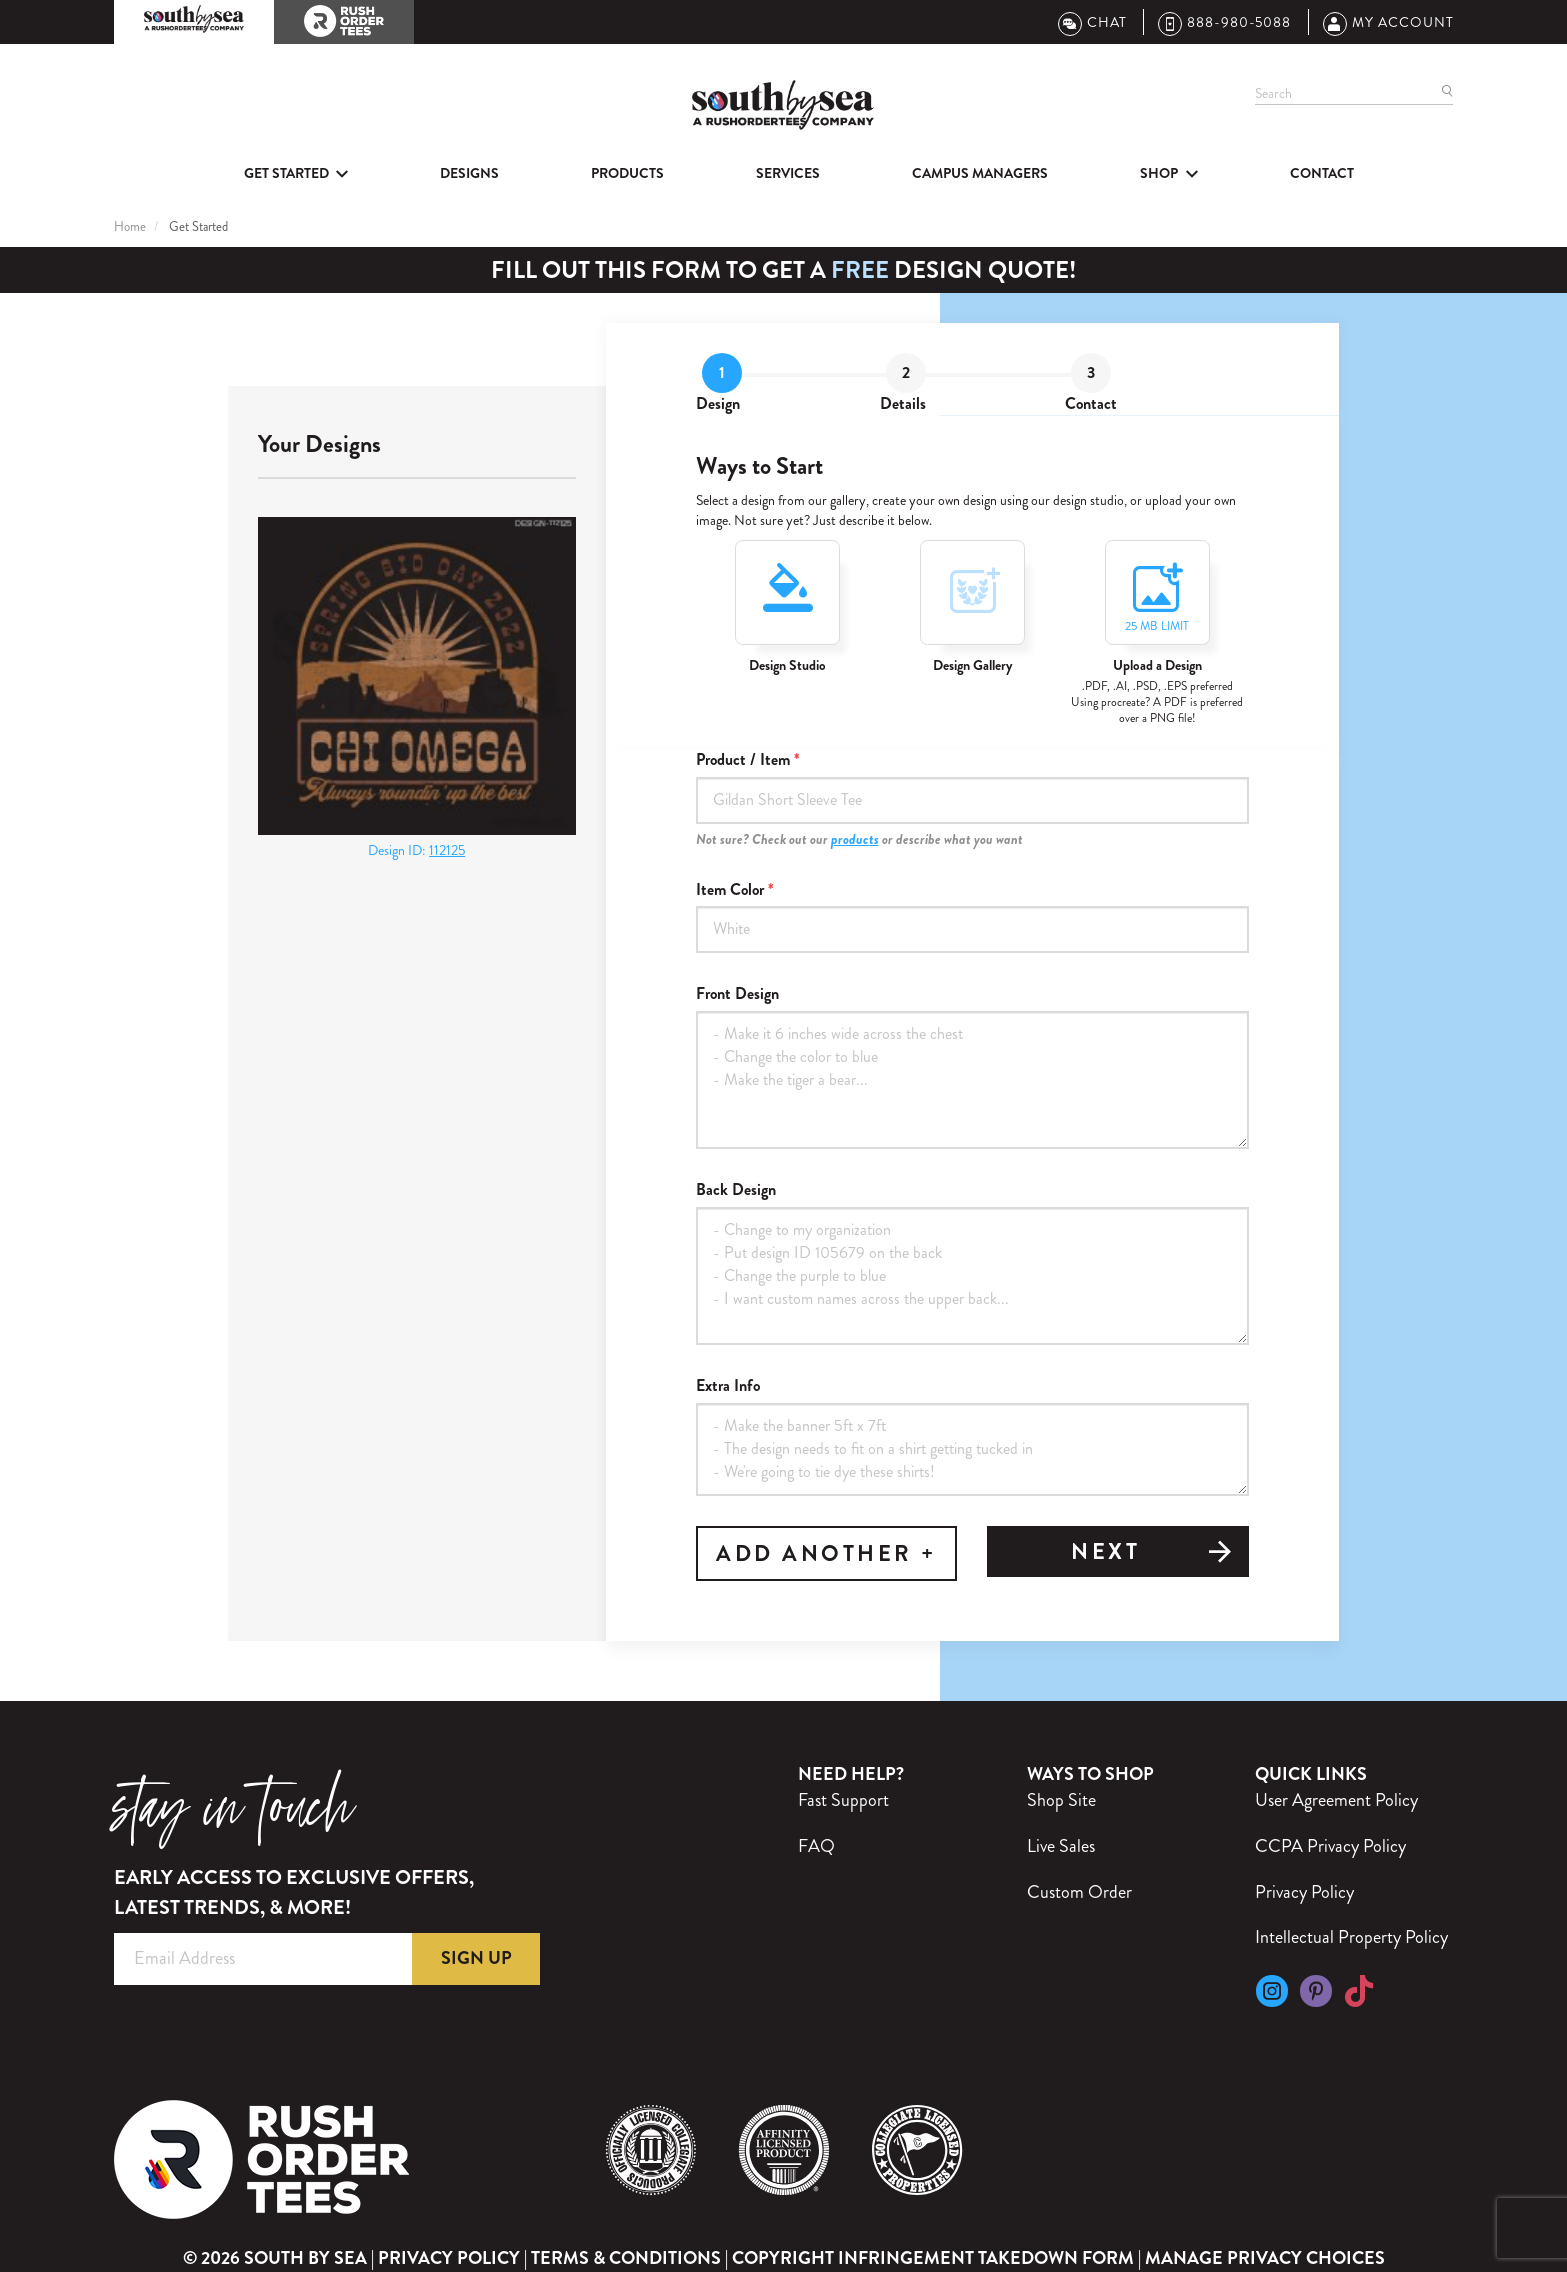  I want to click on Services, so click(788, 173).